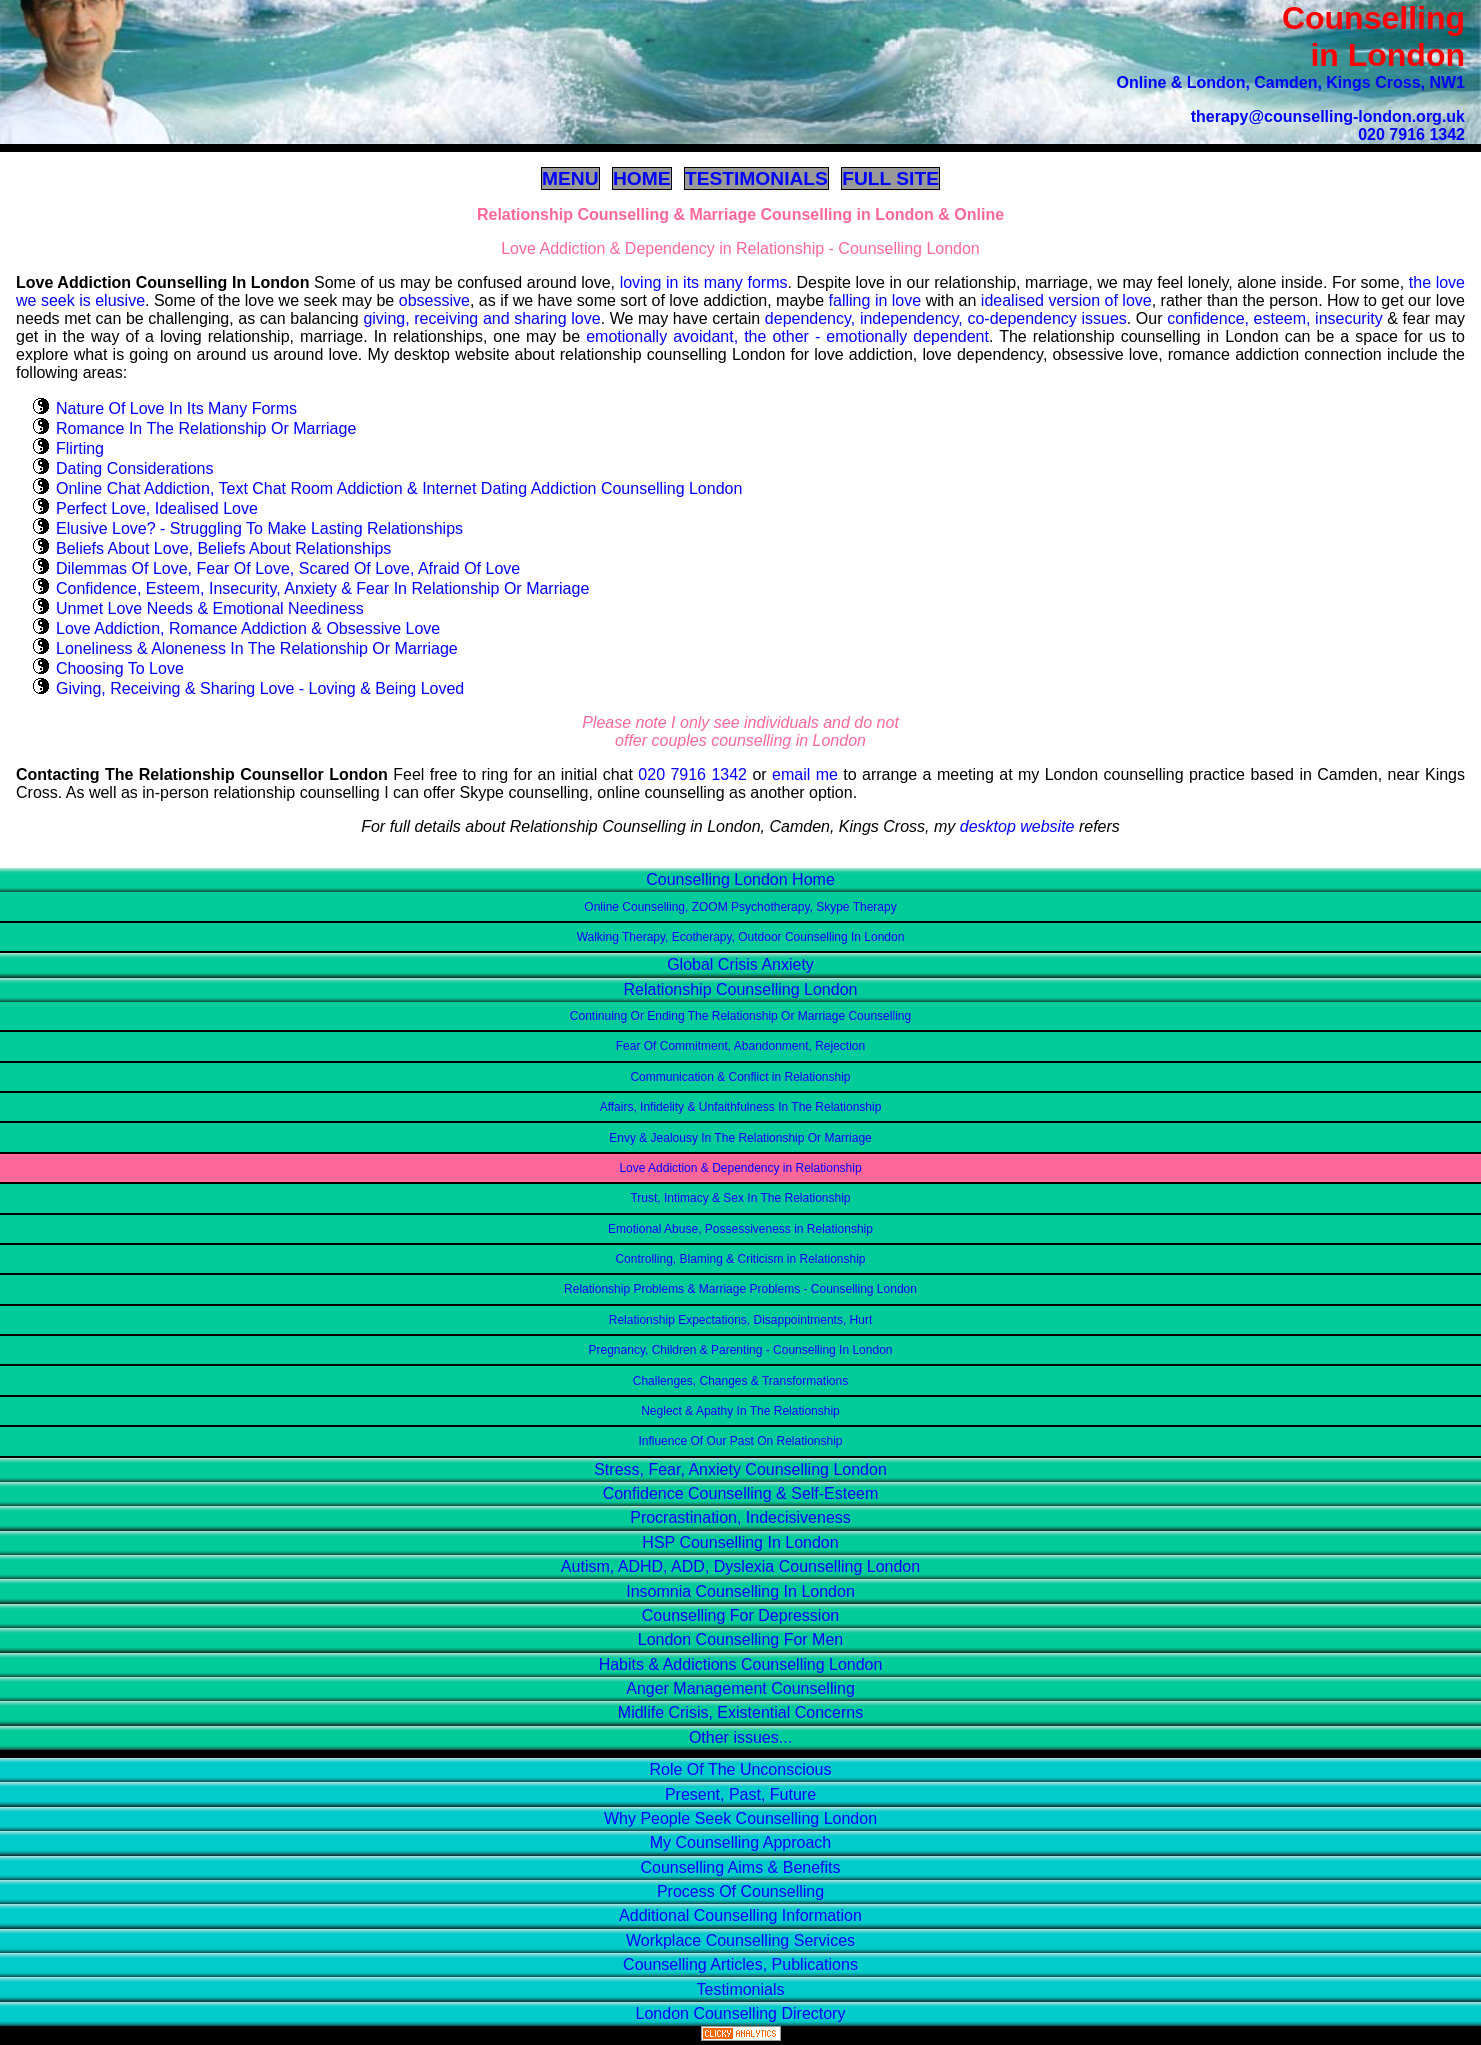 This screenshot has width=1481, height=2045. Describe the element at coordinates (740, 907) in the screenshot. I see `Online Counselling, ZOOM Psychotherapy, Skype Therapy` at that location.